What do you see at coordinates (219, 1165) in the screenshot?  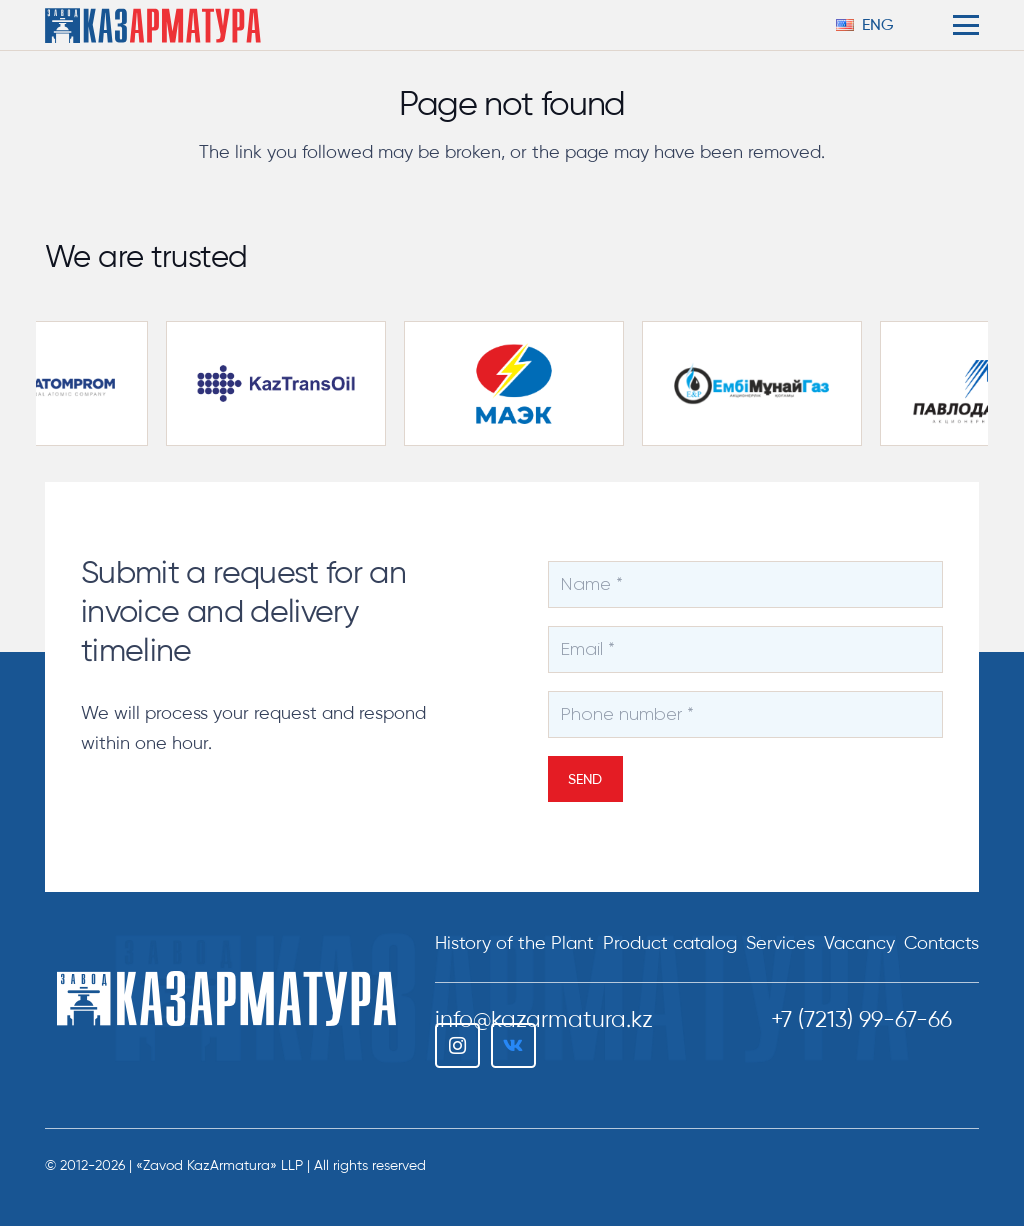 I see `«Zavod KazArmatura» LLP` at bounding box center [219, 1165].